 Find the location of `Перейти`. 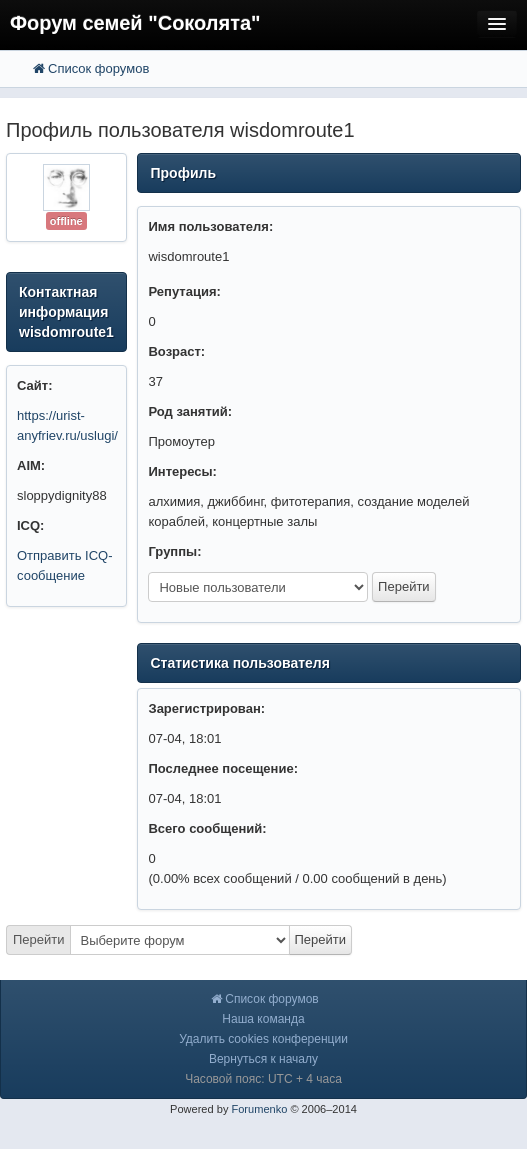

Перейти is located at coordinates (39, 939).